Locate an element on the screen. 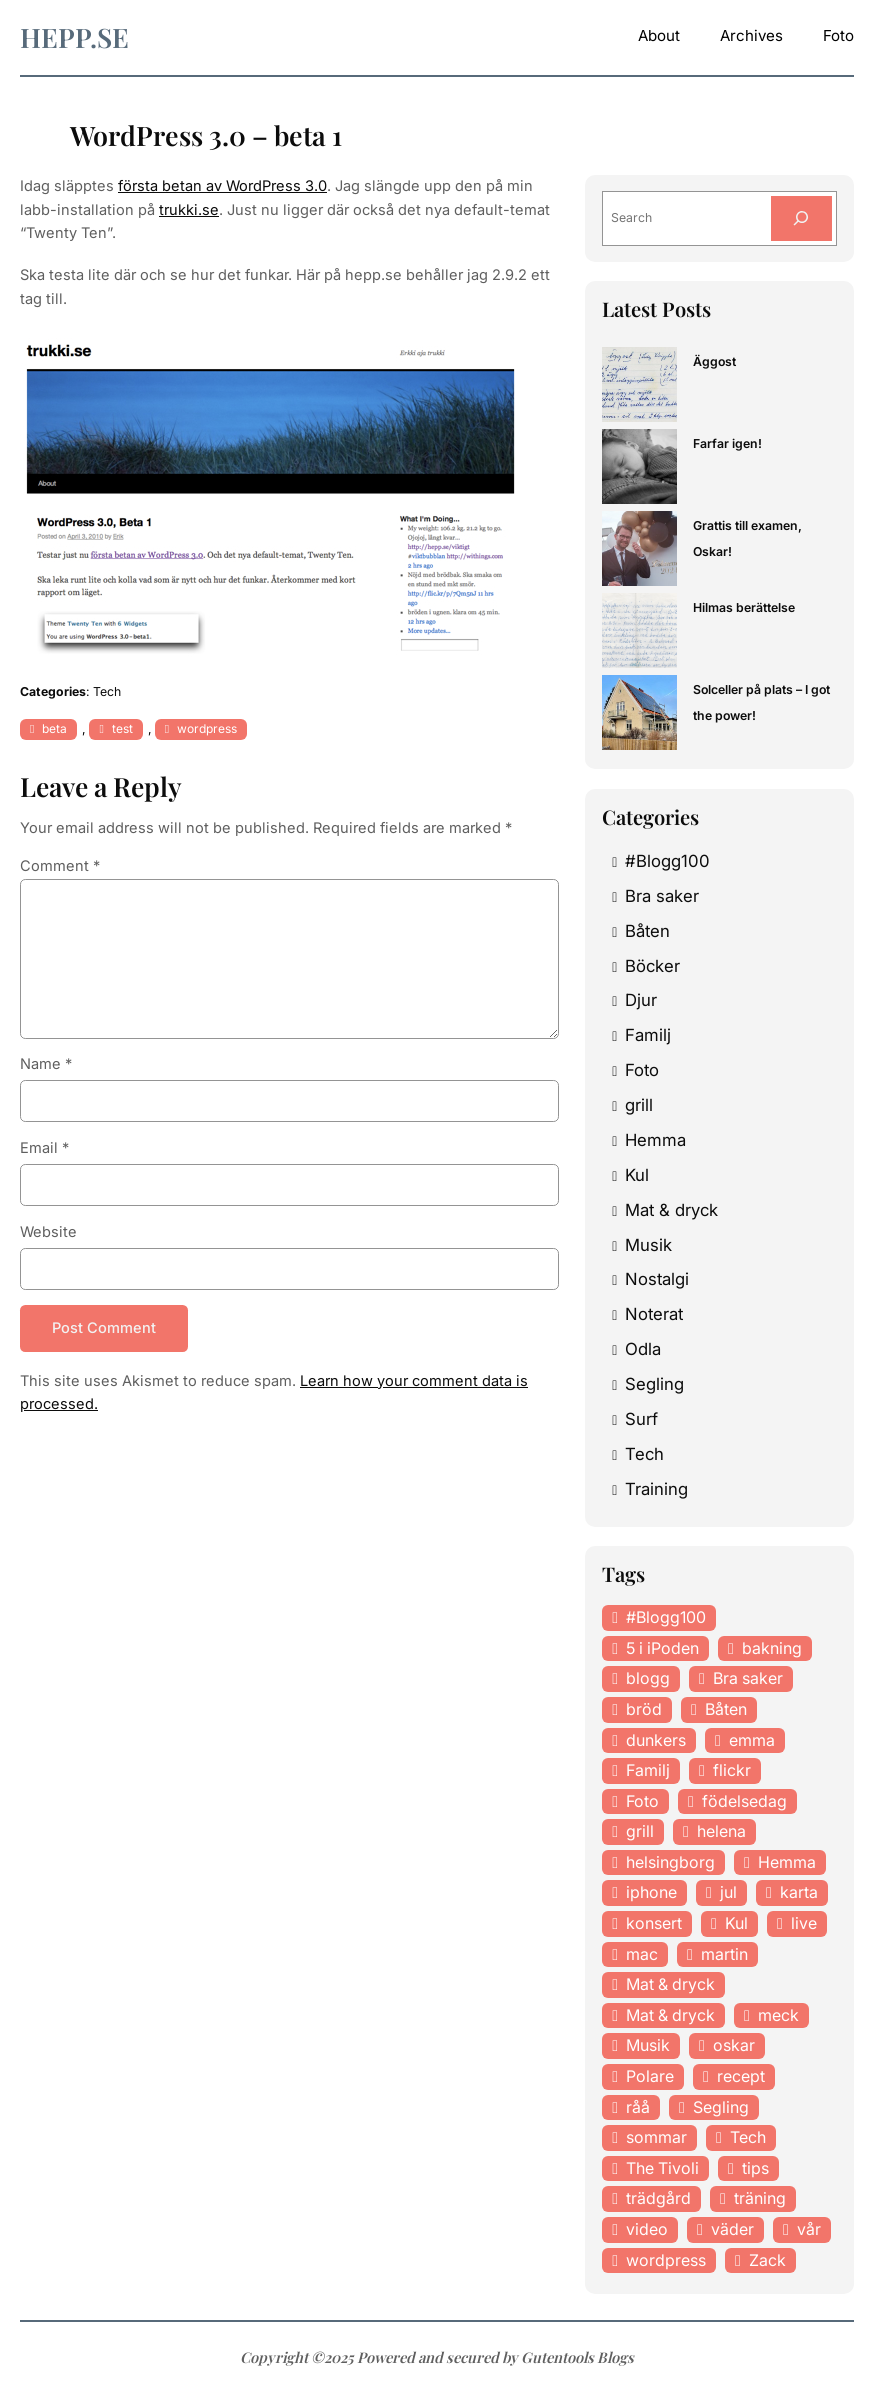 This screenshot has height=2394, width=874. dunkers [dunkers (13 items)] is located at coordinates (656, 1740).